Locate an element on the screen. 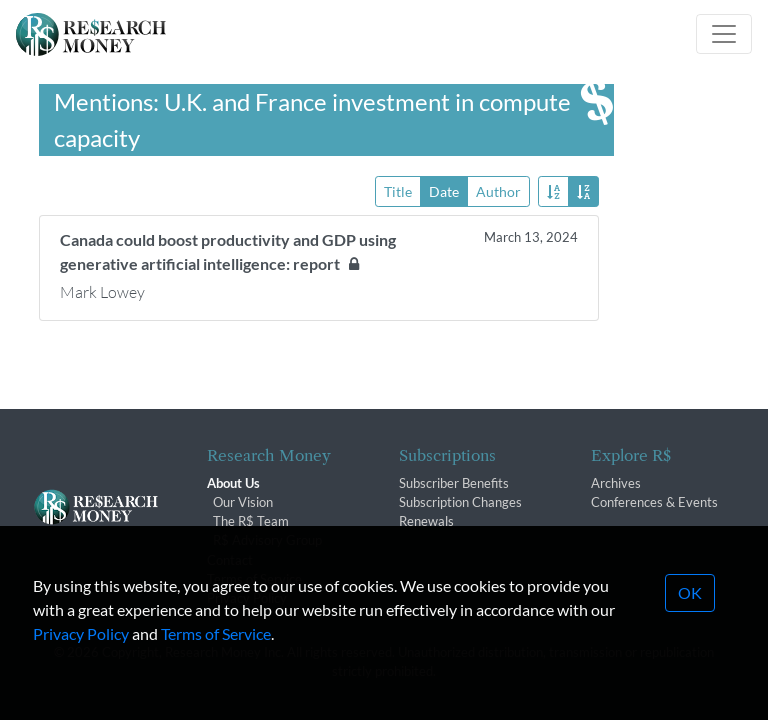 This screenshot has width=768, height=720. Subscription Changes is located at coordinates (460, 502).